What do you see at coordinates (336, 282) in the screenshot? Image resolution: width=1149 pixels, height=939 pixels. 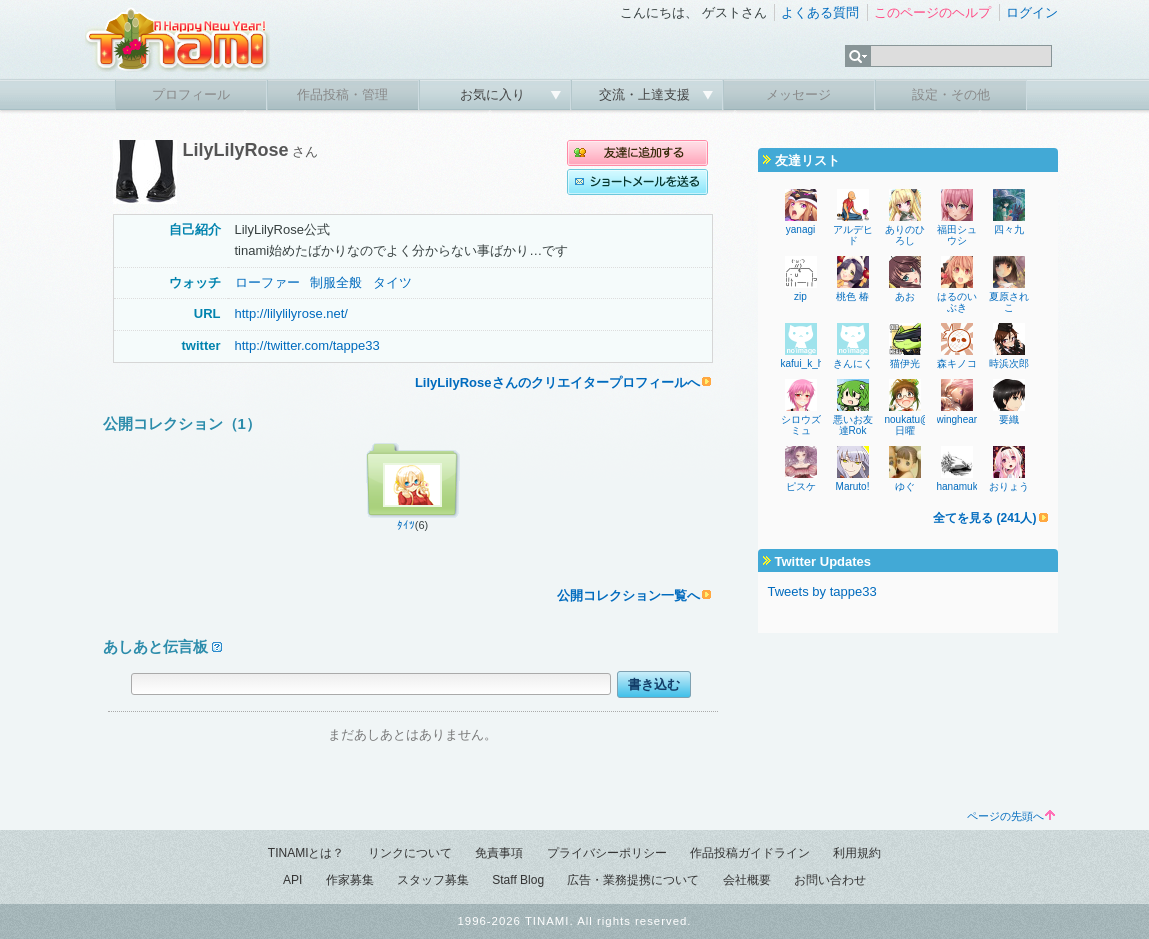 I see `制服全般` at bounding box center [336, 282].